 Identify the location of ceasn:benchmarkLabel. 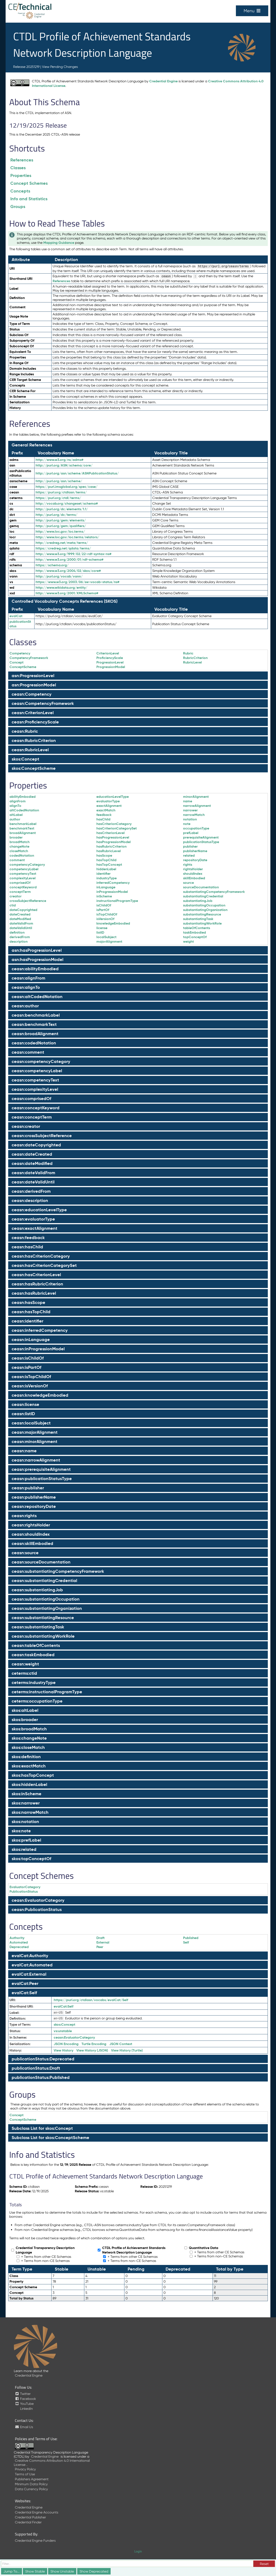
(36, 1015).